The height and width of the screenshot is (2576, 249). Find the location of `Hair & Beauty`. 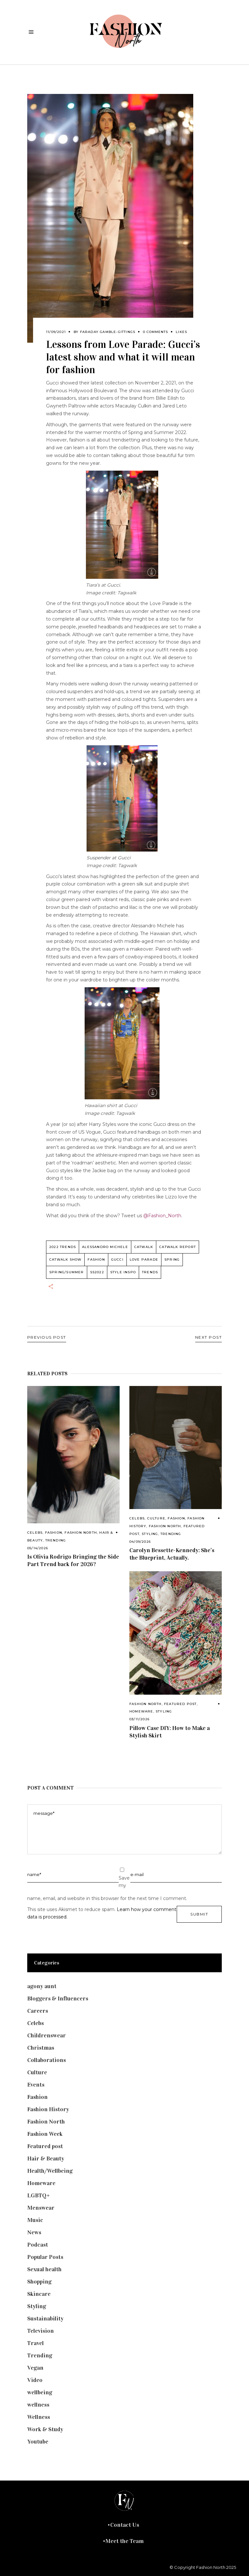

Hair & Beauty is located at coordinates (45, 2158).